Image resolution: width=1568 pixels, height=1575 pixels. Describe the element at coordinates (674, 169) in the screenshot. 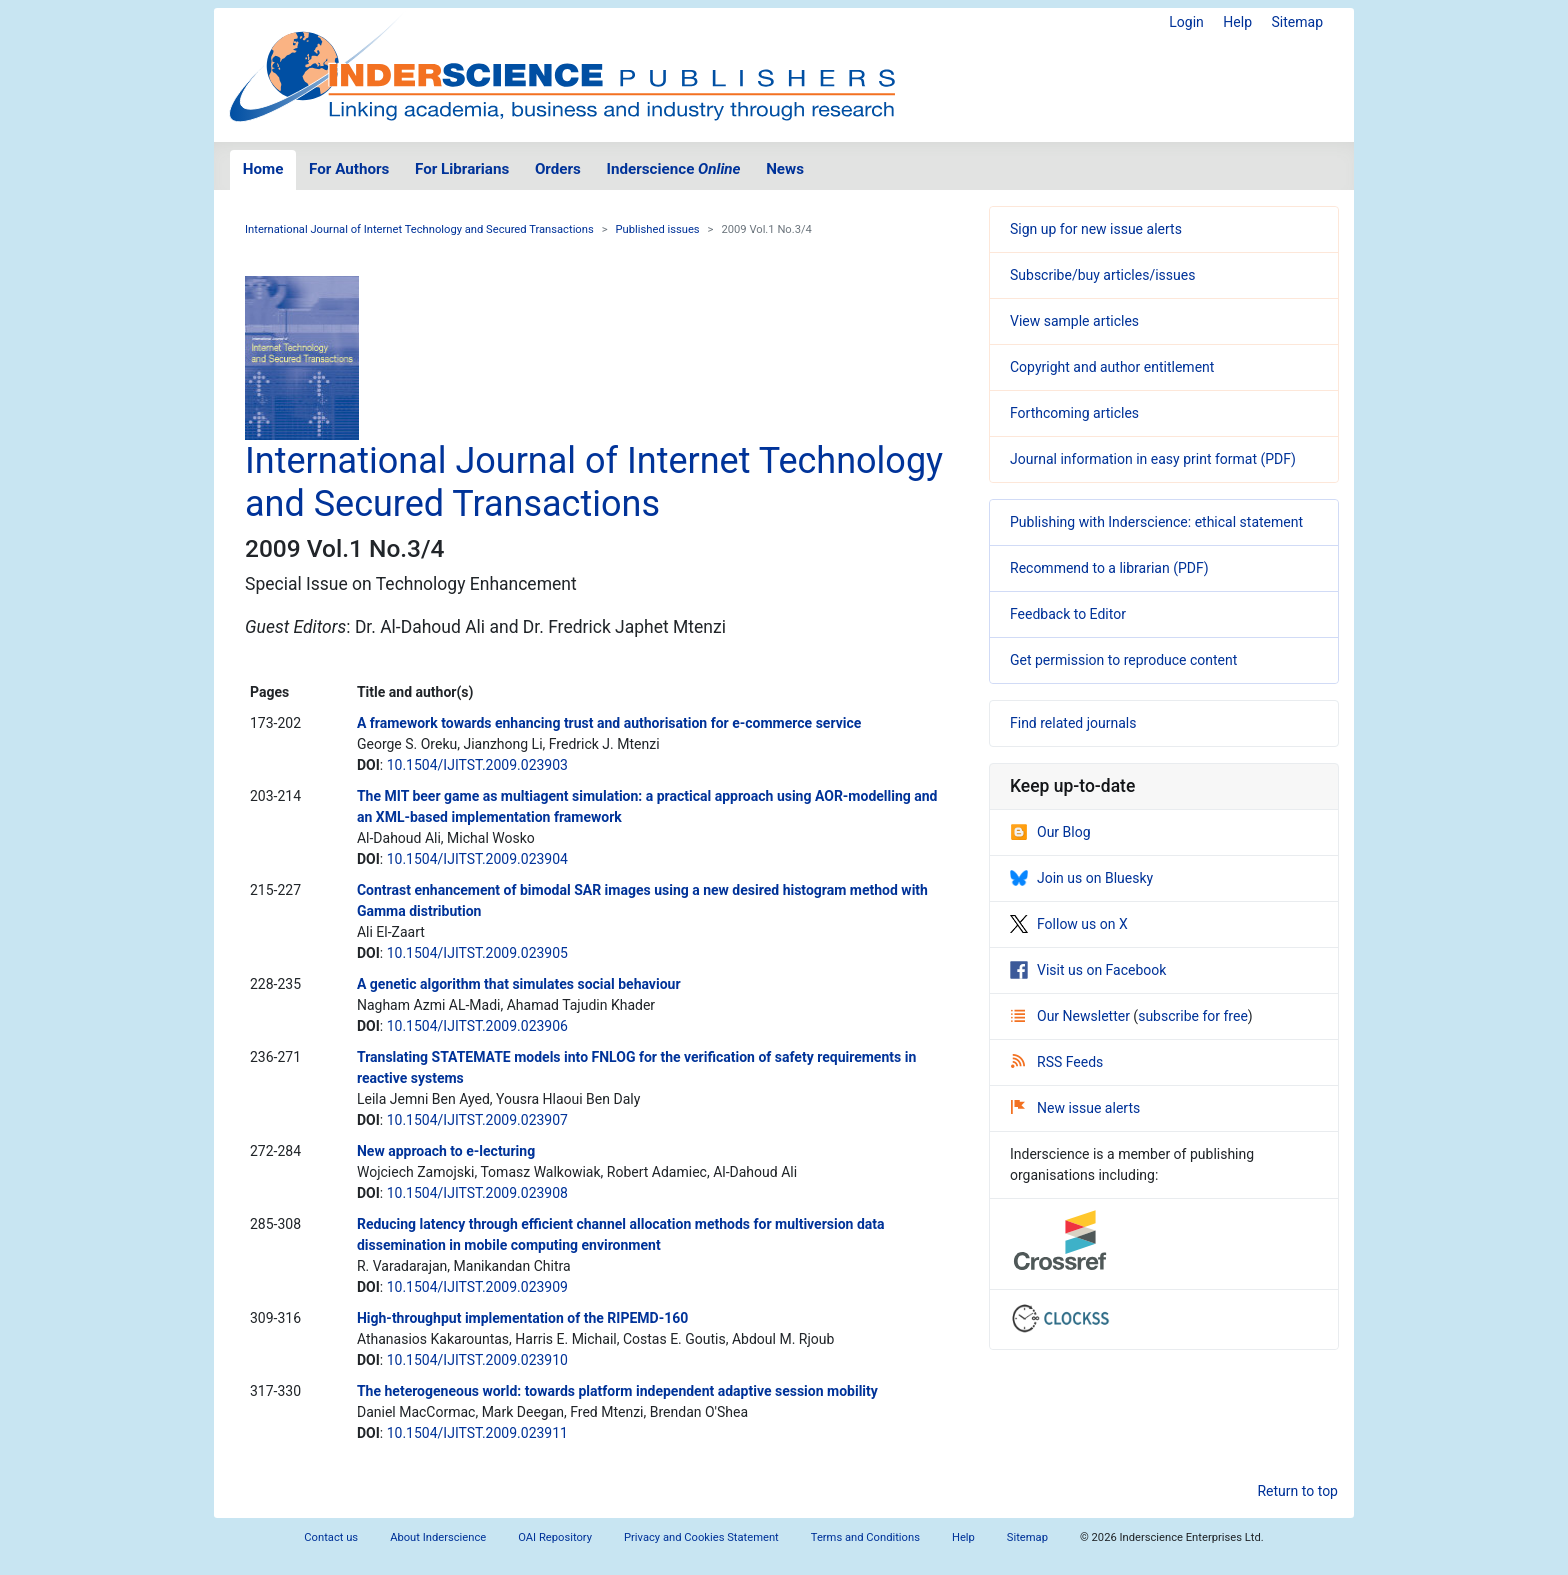

I see `Inderscience` at that location.